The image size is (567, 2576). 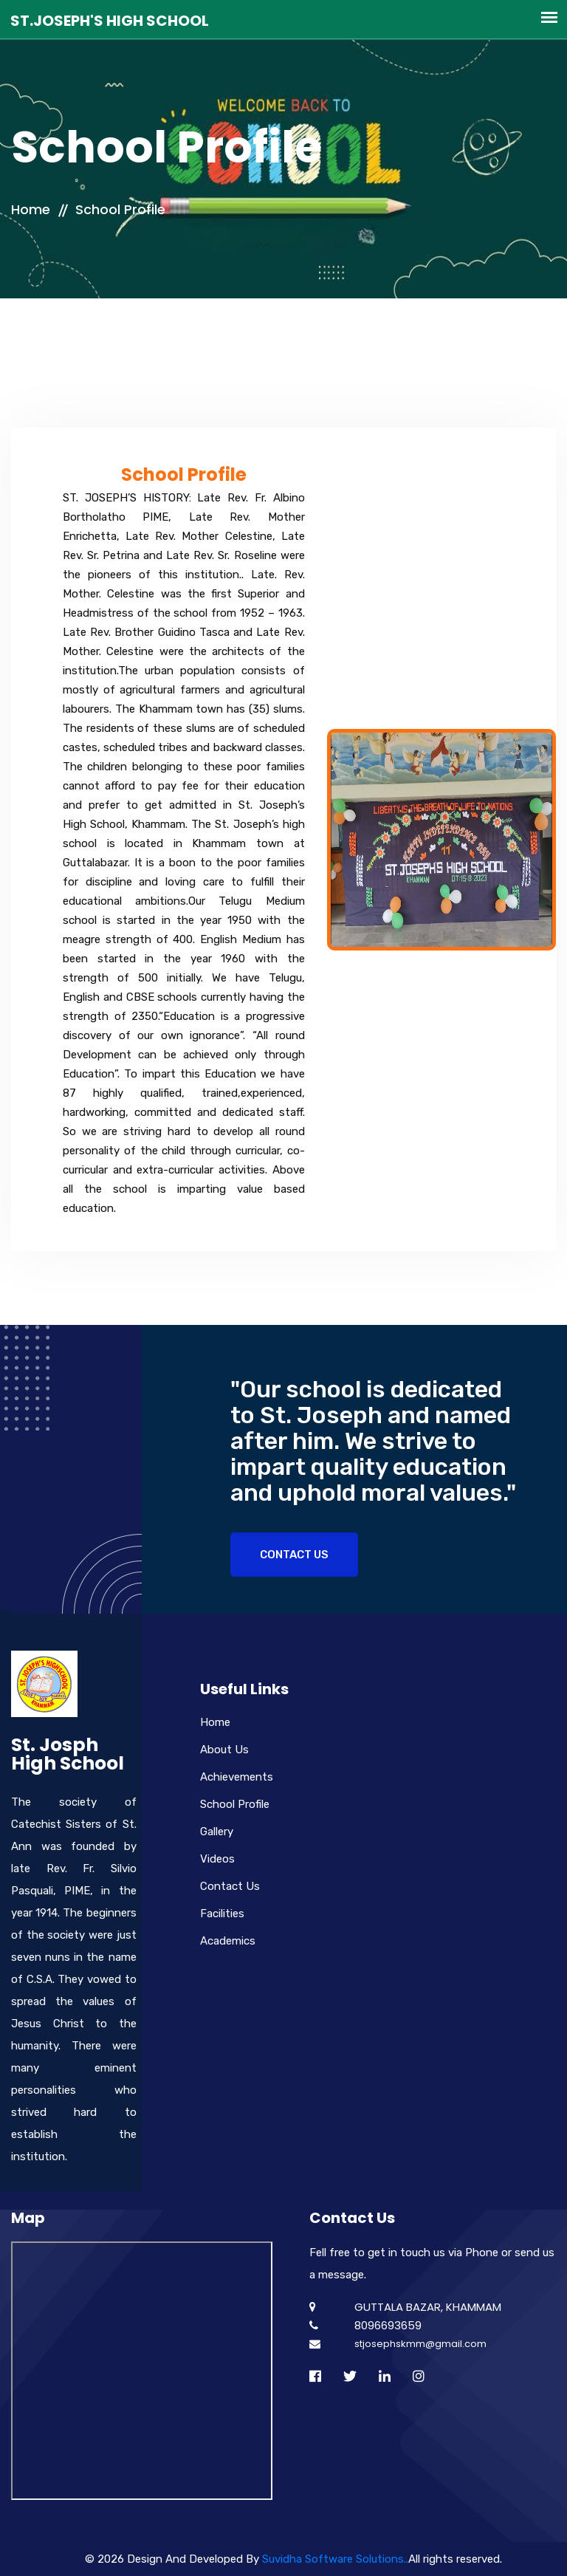 I want to click on Home, so click(x=30, y=209).